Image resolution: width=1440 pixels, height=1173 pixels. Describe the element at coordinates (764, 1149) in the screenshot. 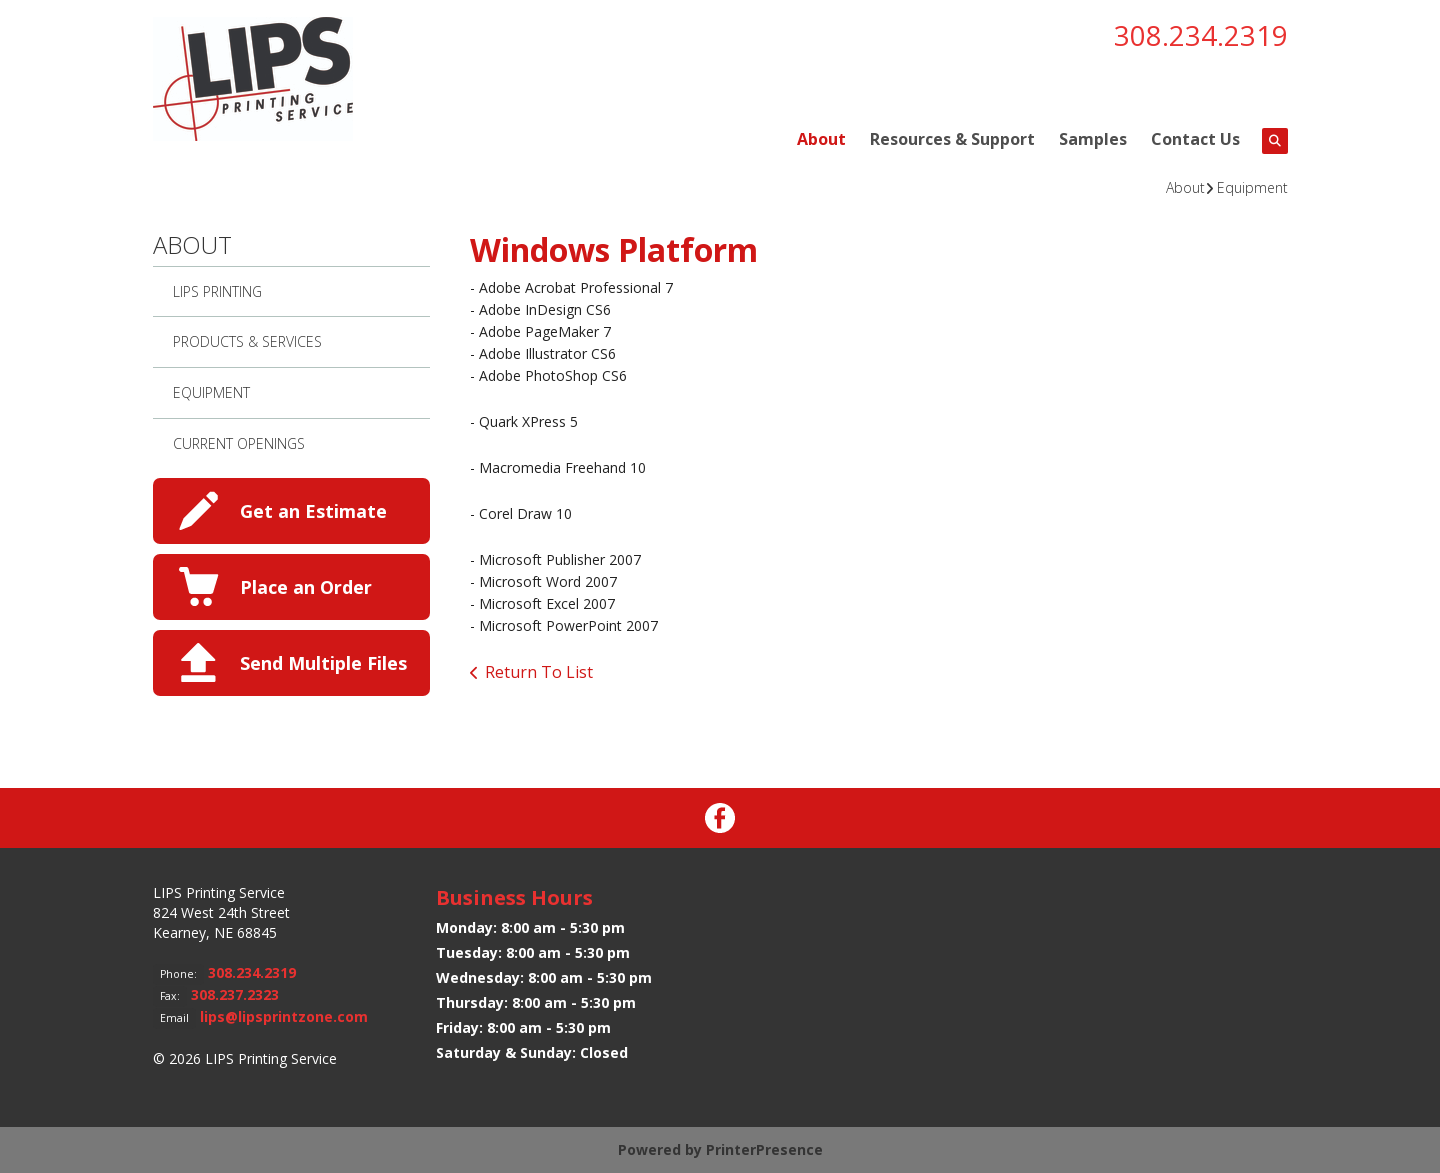

I see `PrinterPresence` at that location.